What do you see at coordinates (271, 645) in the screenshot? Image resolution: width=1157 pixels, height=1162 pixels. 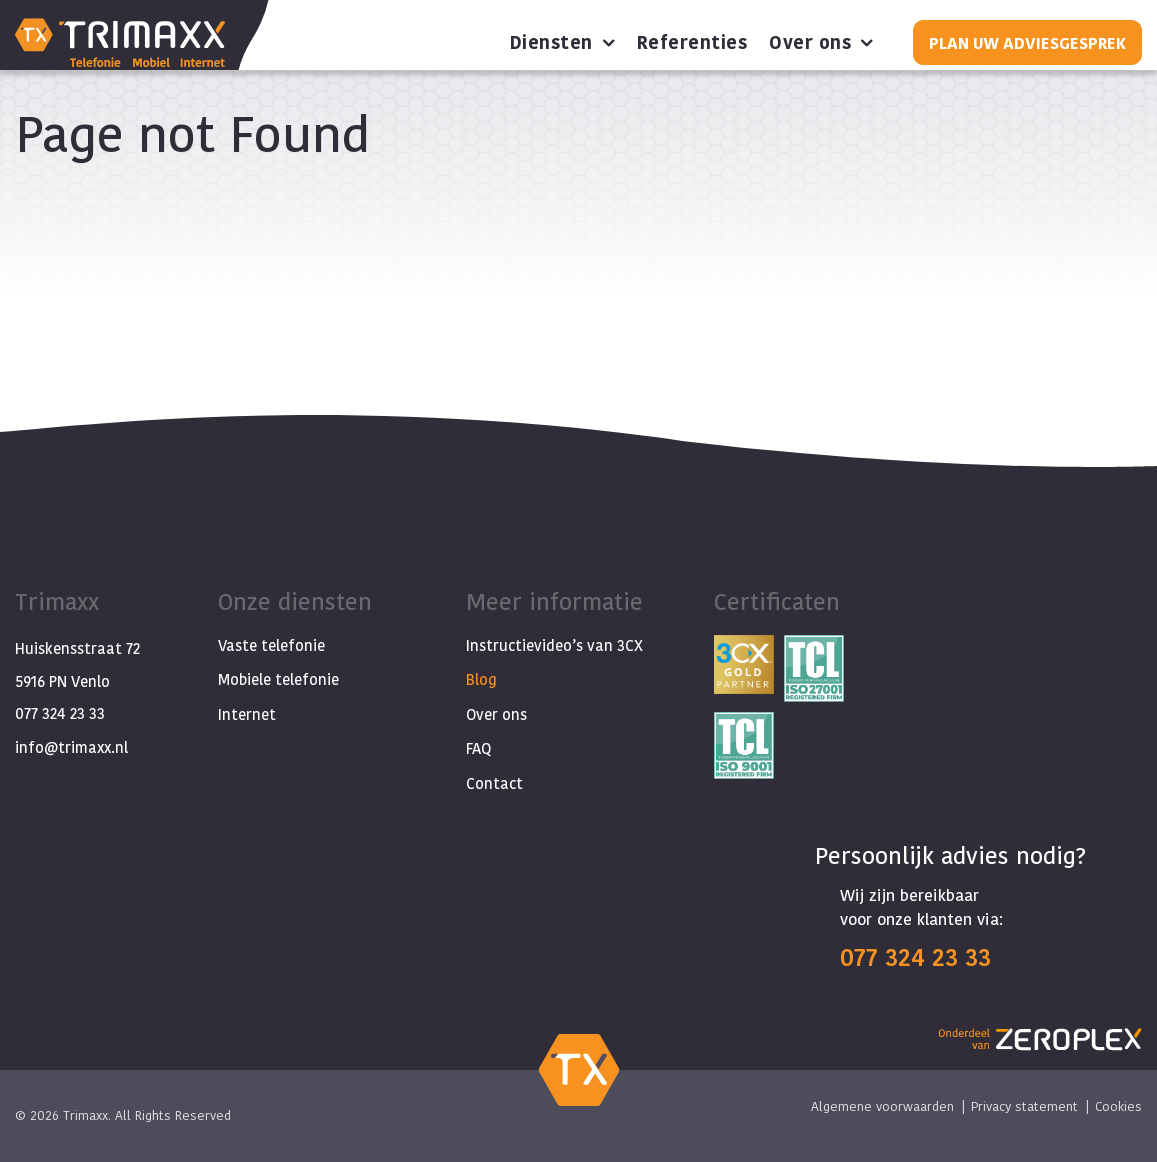 I see `Vaste telefonie` at bounding box center [271, 645].